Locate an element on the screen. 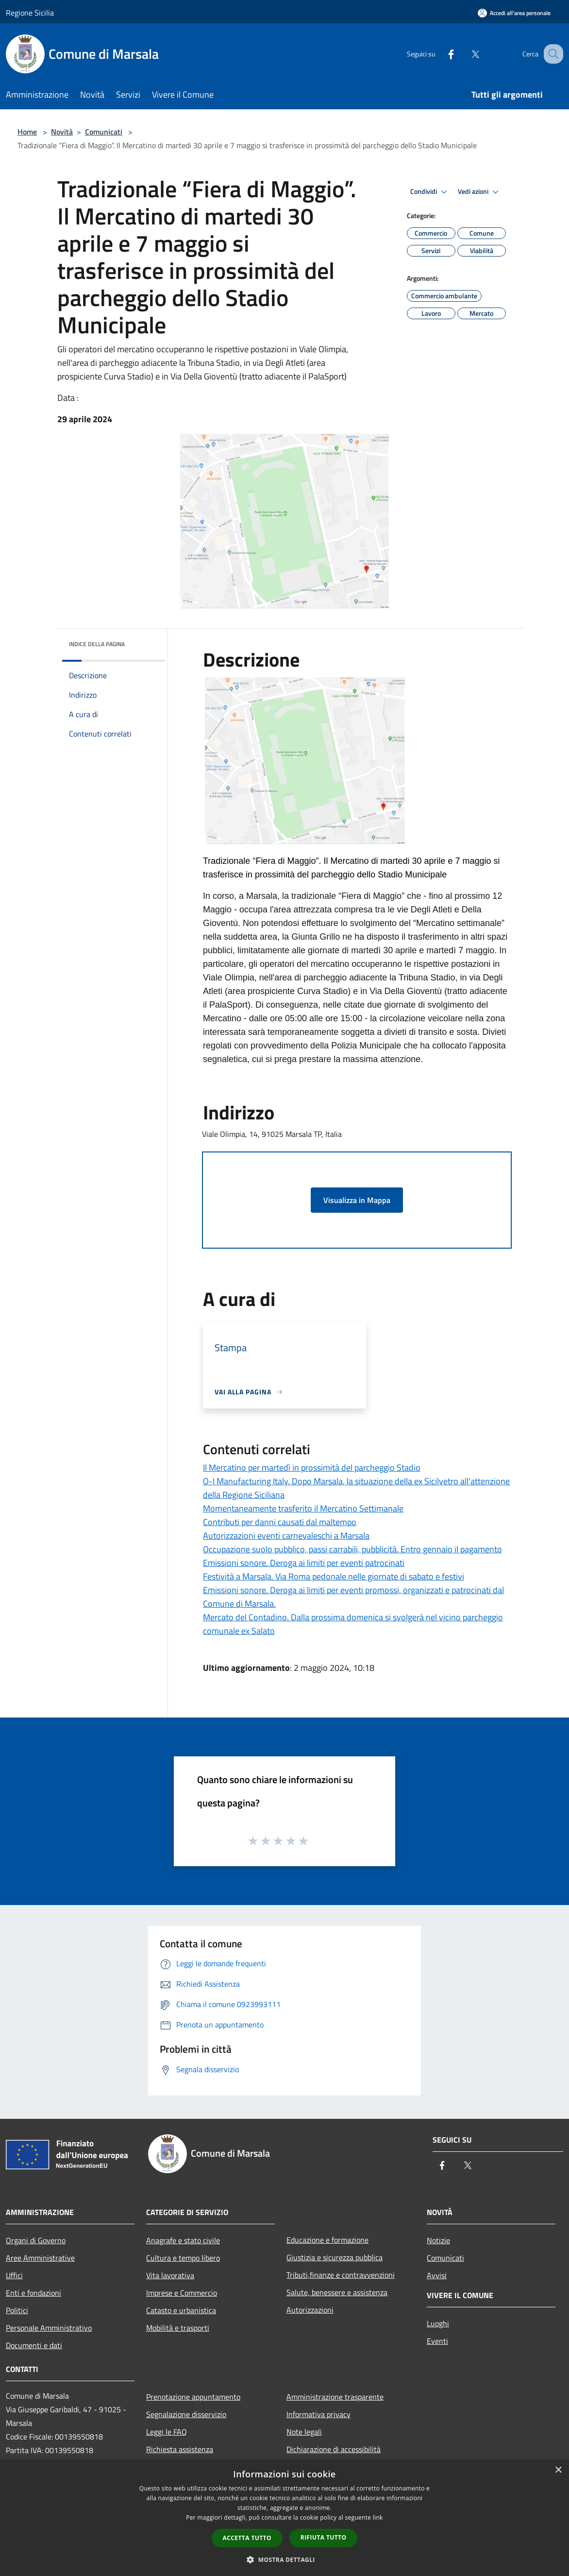  Avvisi is located at coordinates (437, 2275).